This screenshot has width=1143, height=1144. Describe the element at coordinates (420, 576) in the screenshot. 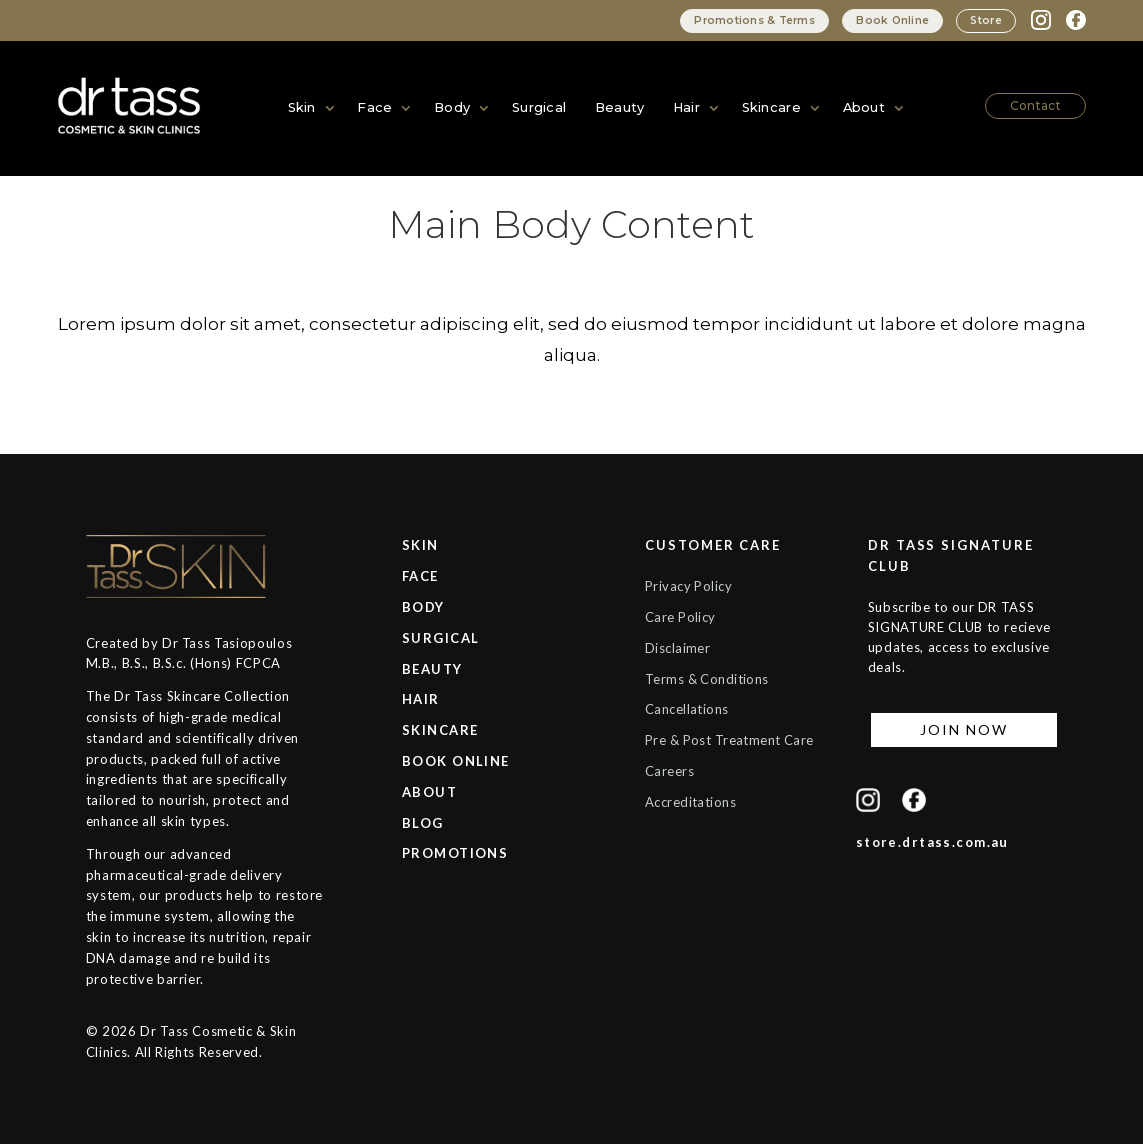

I see `FACE` at that location.